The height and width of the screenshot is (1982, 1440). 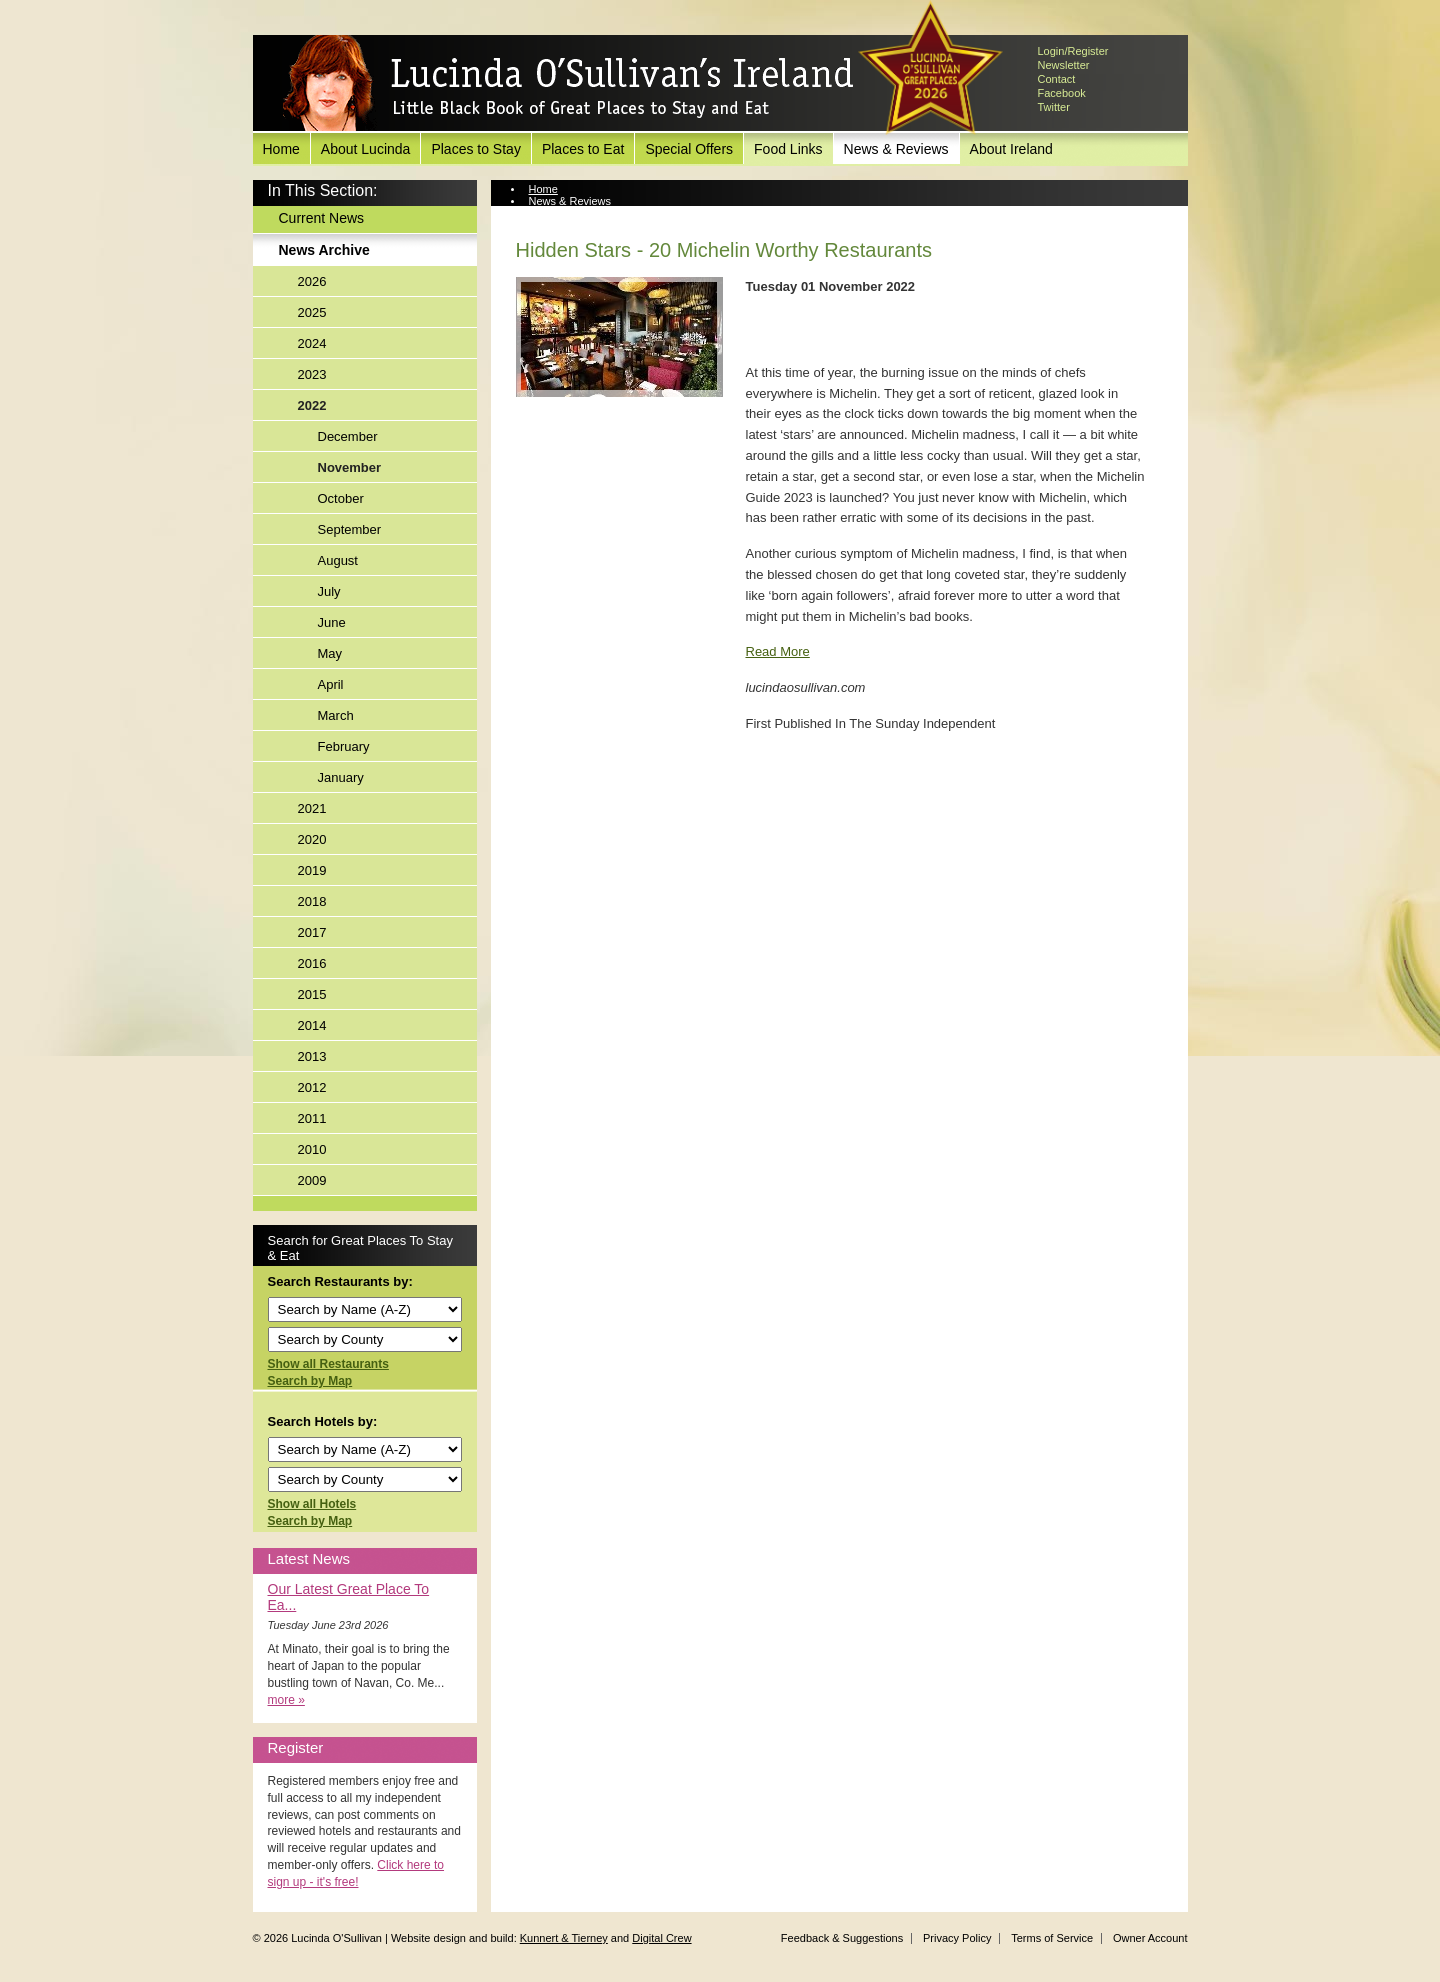 I want to click on 2022, so click(x=312, y=405).